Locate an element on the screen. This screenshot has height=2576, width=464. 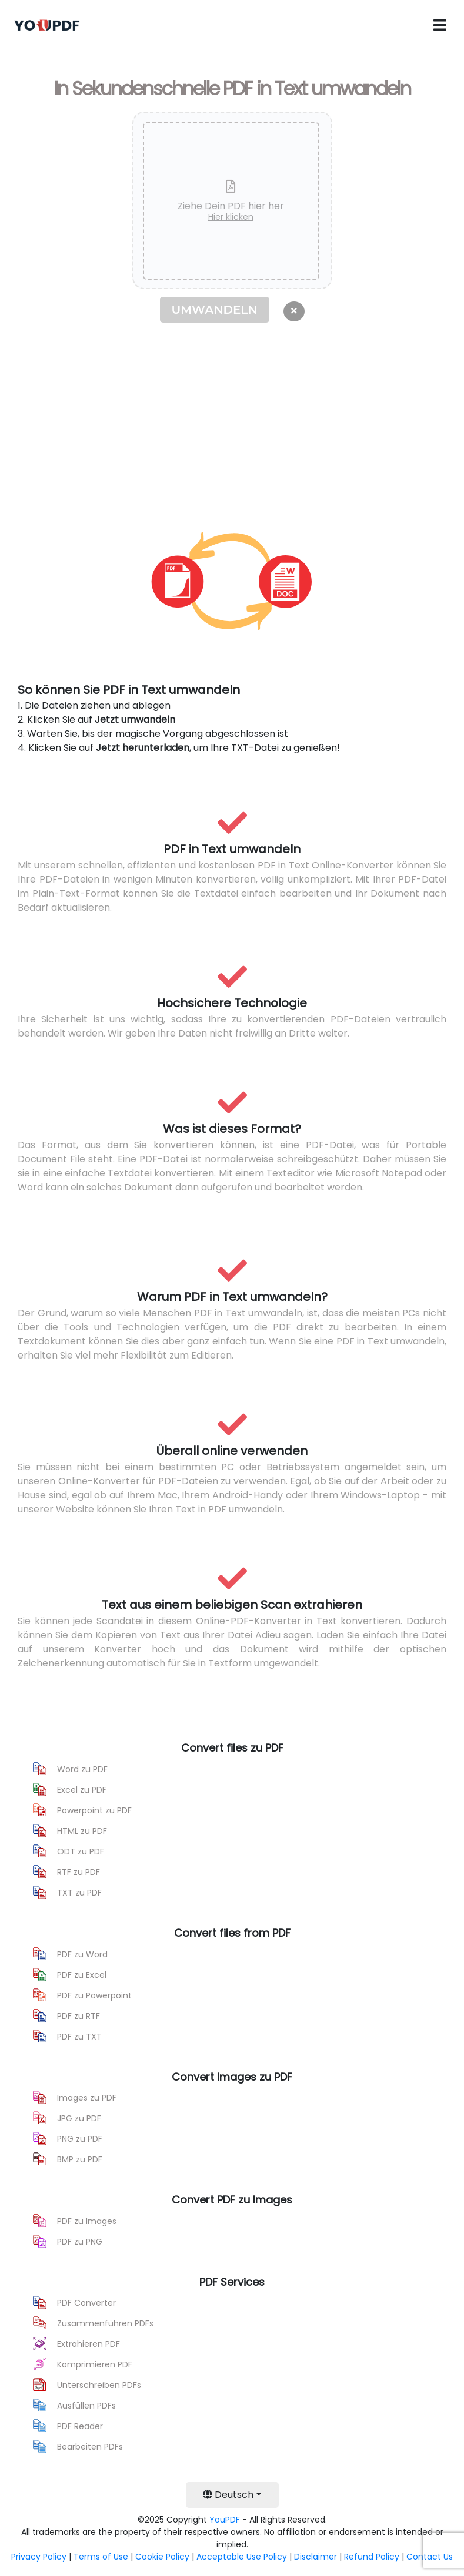
Terms of Use is located at coordinates (101, 2556).